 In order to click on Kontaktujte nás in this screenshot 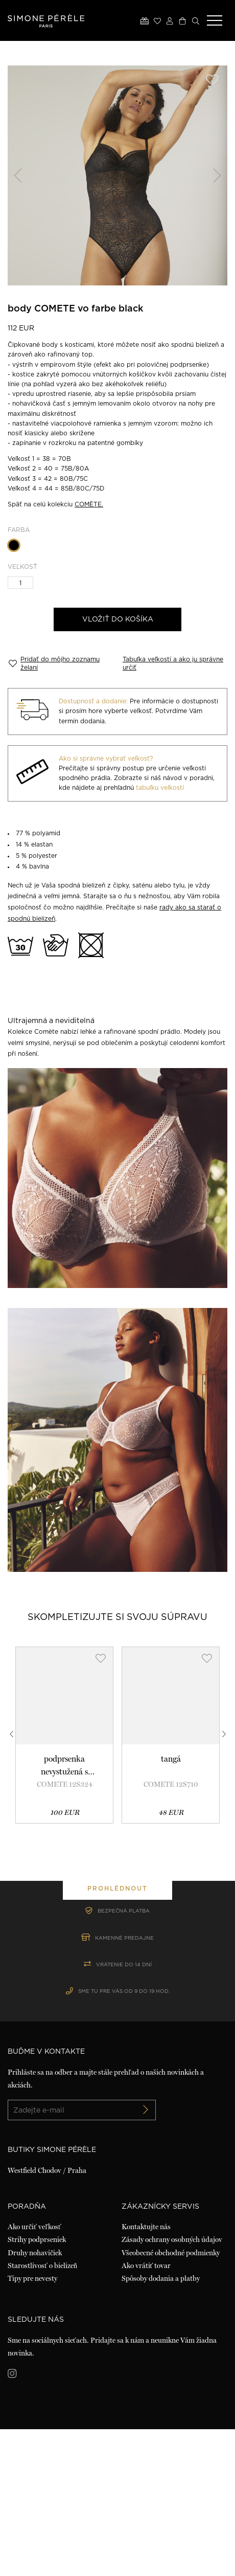, I will do `click(146, 2373)`.